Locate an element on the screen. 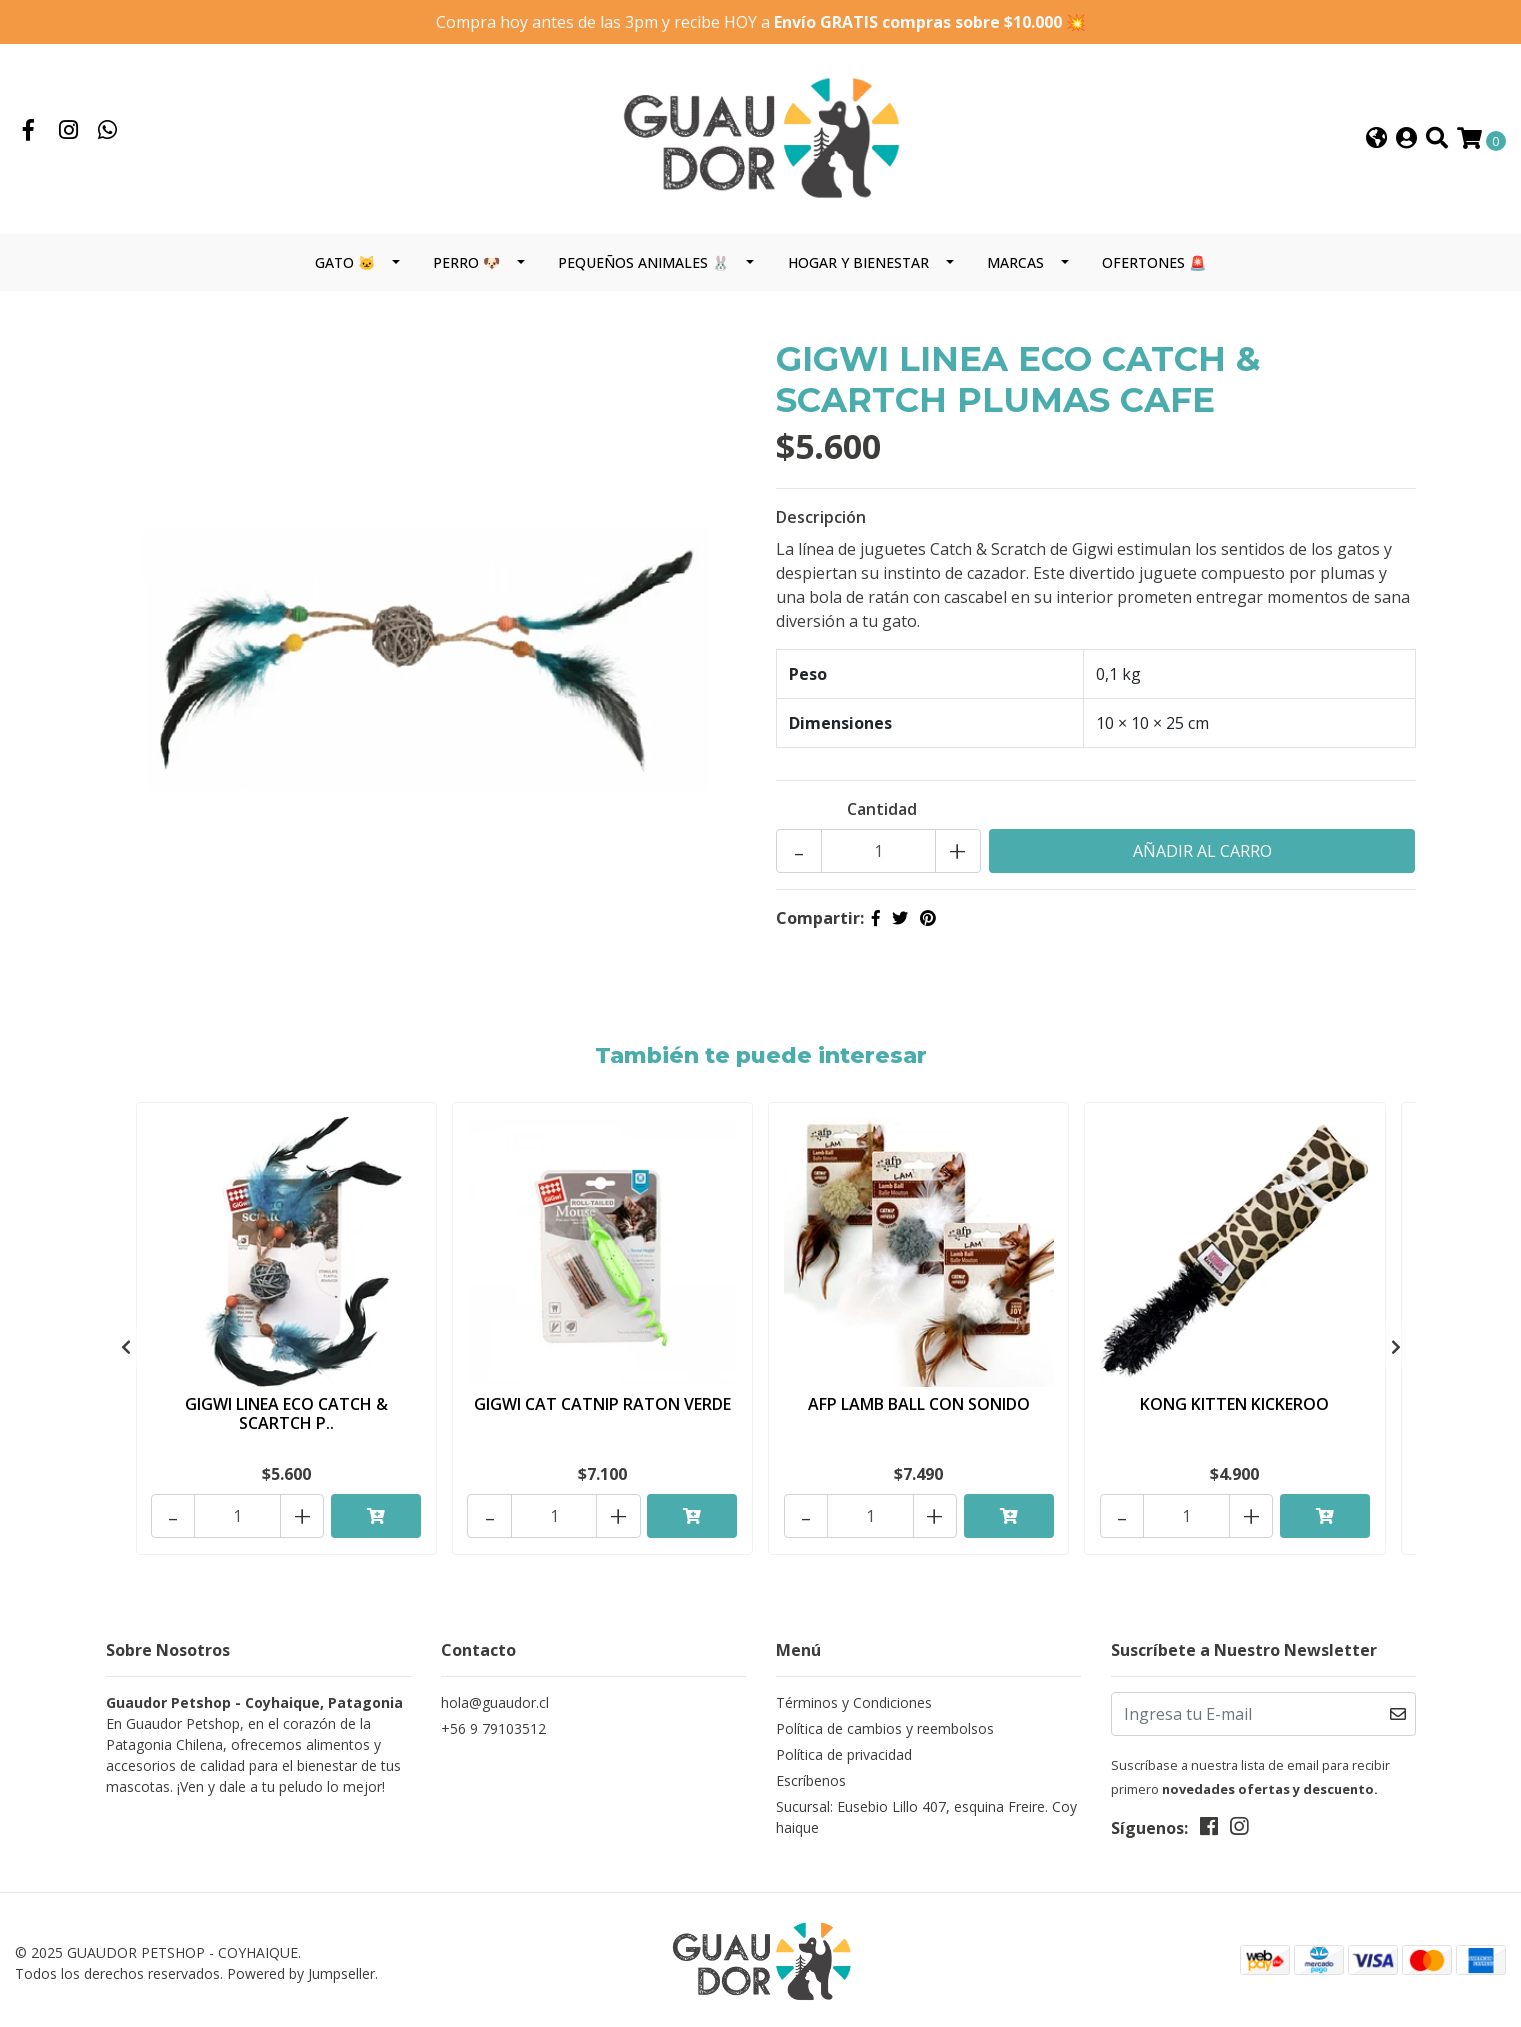  HOGAR Y BIENESTAR is located at coordinates (858, 264).